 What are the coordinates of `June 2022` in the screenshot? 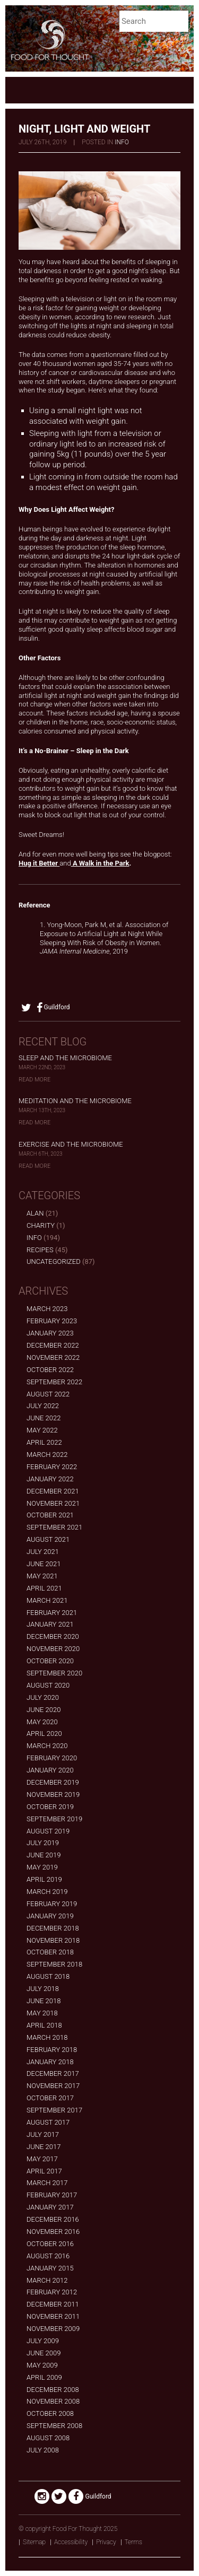 It's located at (43, 1418).